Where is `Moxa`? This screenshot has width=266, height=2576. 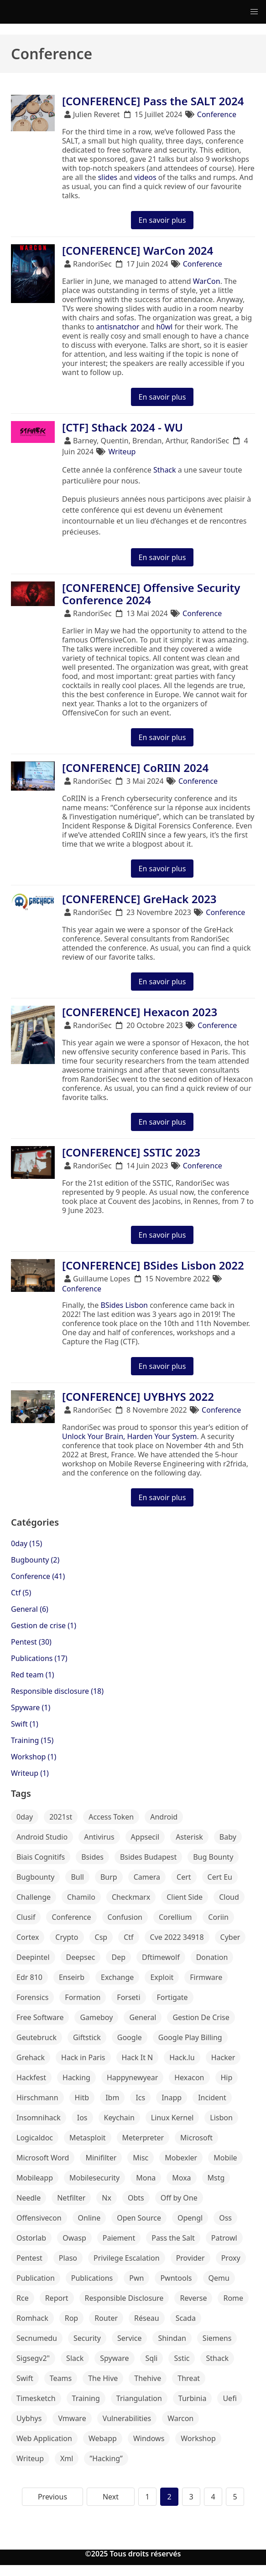
Moxa is located at coordinates (181, 2178).